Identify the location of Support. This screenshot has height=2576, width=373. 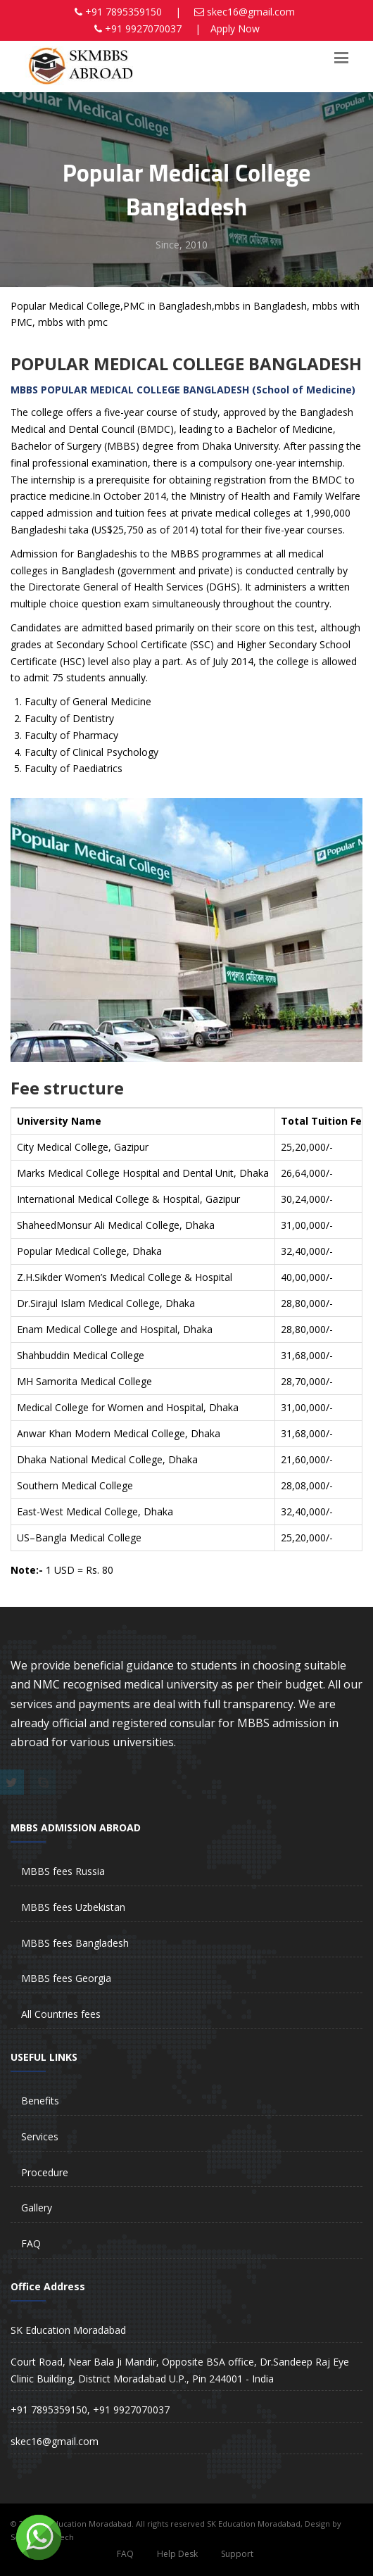
(237, 2554).